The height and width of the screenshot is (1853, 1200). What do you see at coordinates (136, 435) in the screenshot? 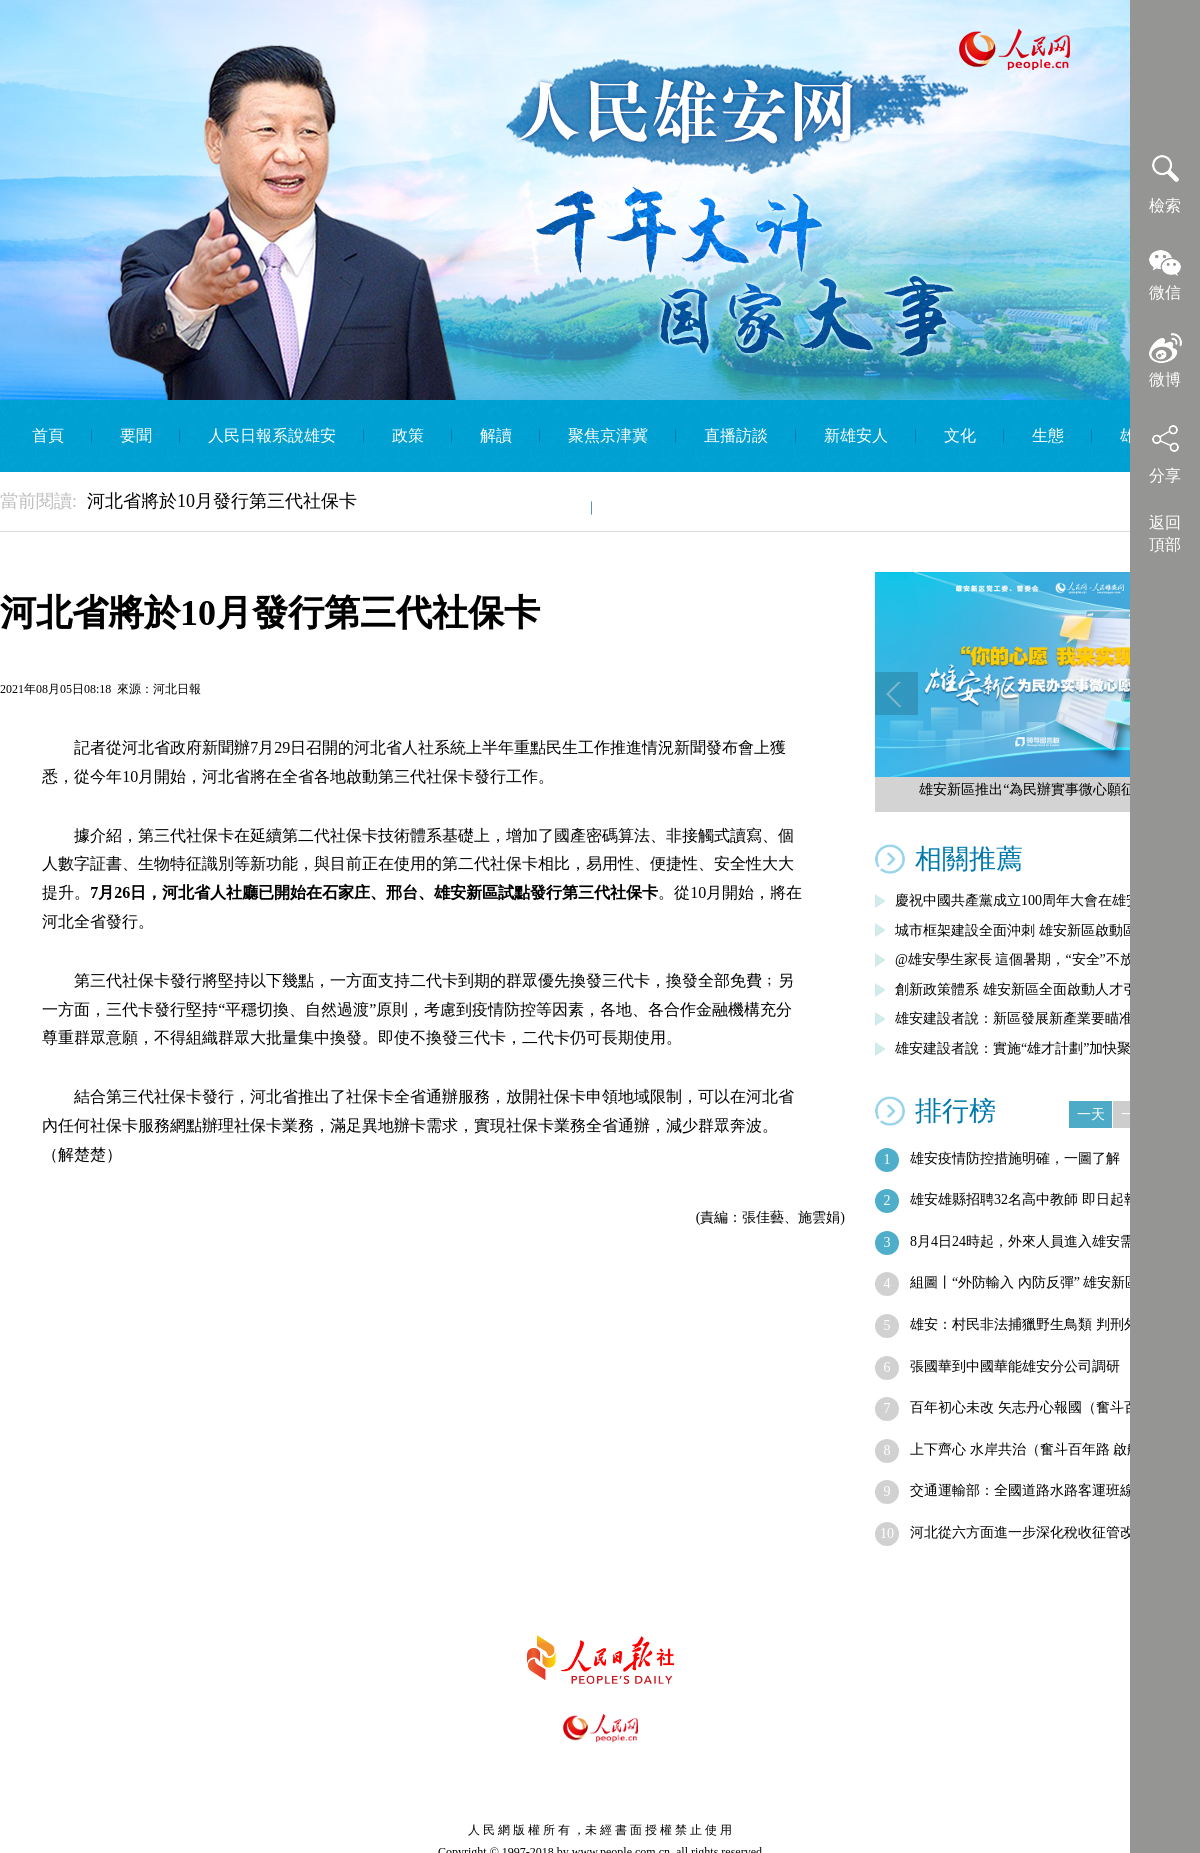
I see `要聞` at bounding box center [136, 435].